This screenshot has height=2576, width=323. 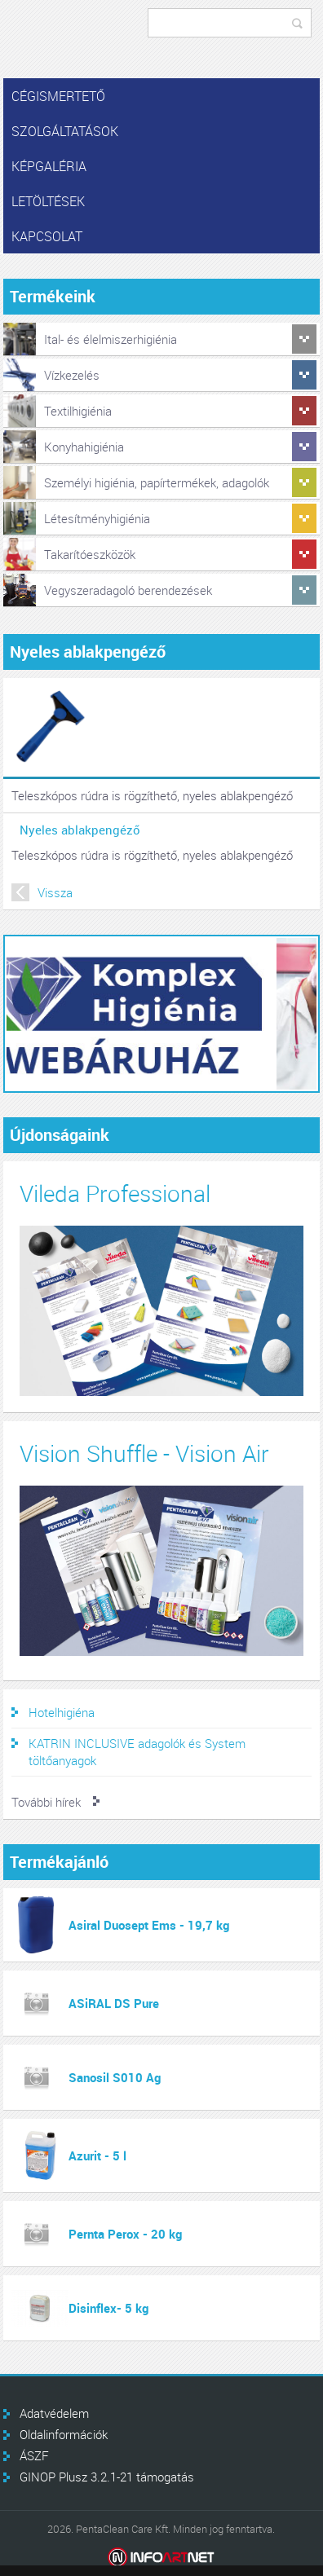 I want to click on Kapcsolat, so click(x=46, y=236).